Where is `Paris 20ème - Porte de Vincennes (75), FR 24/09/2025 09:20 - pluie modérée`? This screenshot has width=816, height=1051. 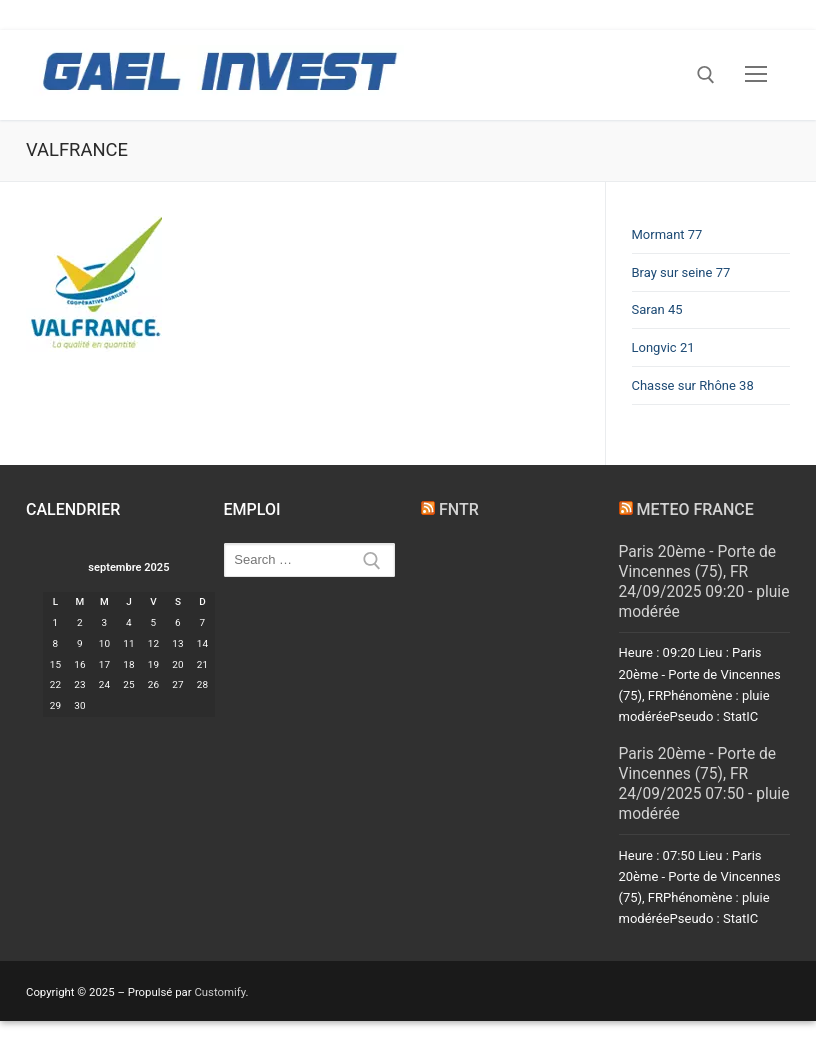
Paris 20ème - Porte de Vincennes (75), FR 24/09/2025 09:20 - pluie modérée is located at coordinates (704, 582).